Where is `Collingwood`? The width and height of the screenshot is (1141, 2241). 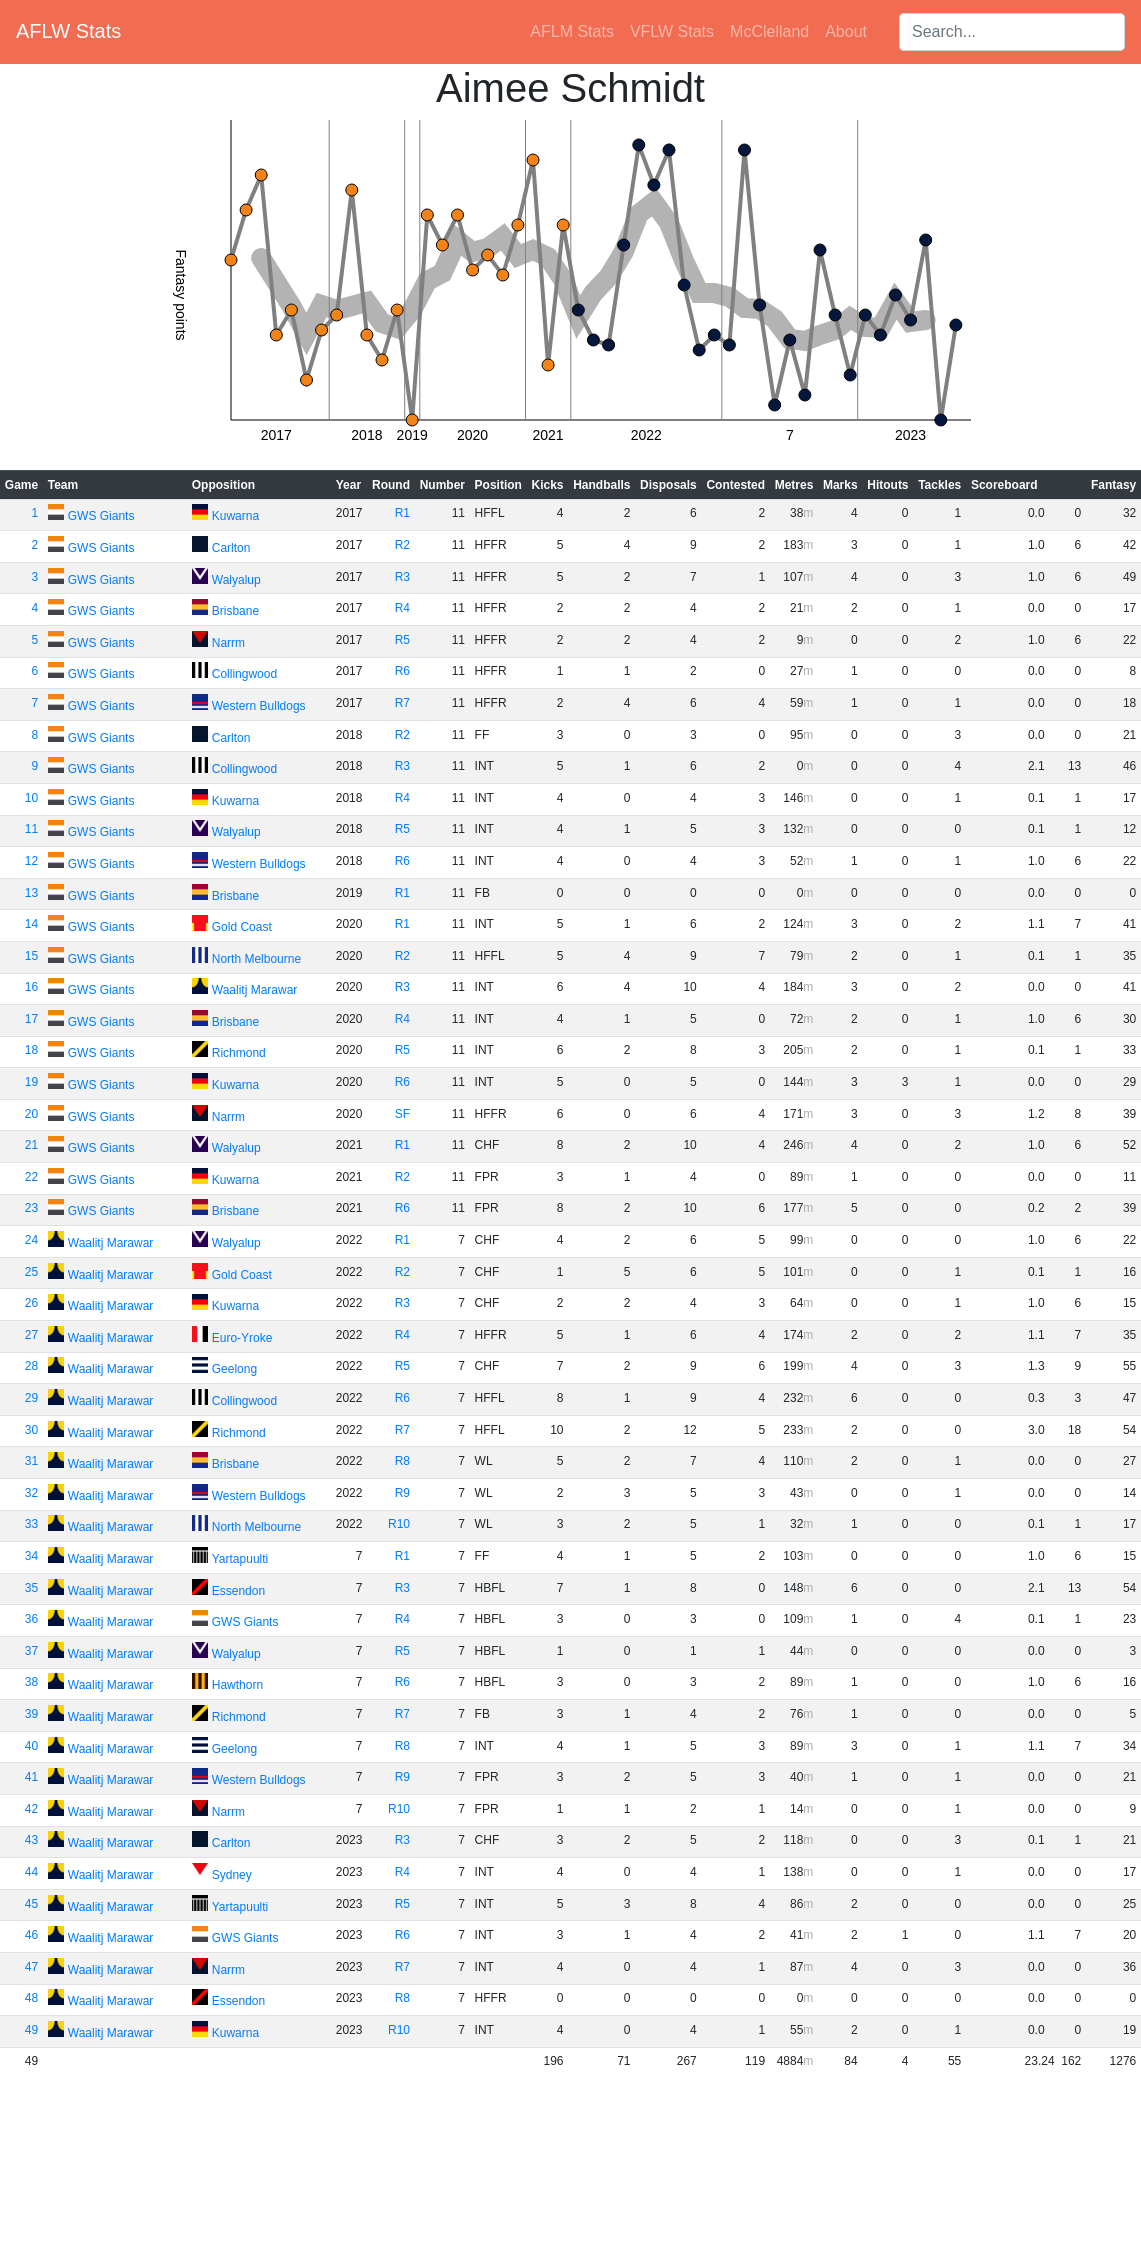
Collingwood is located at coordinates (244, 674).